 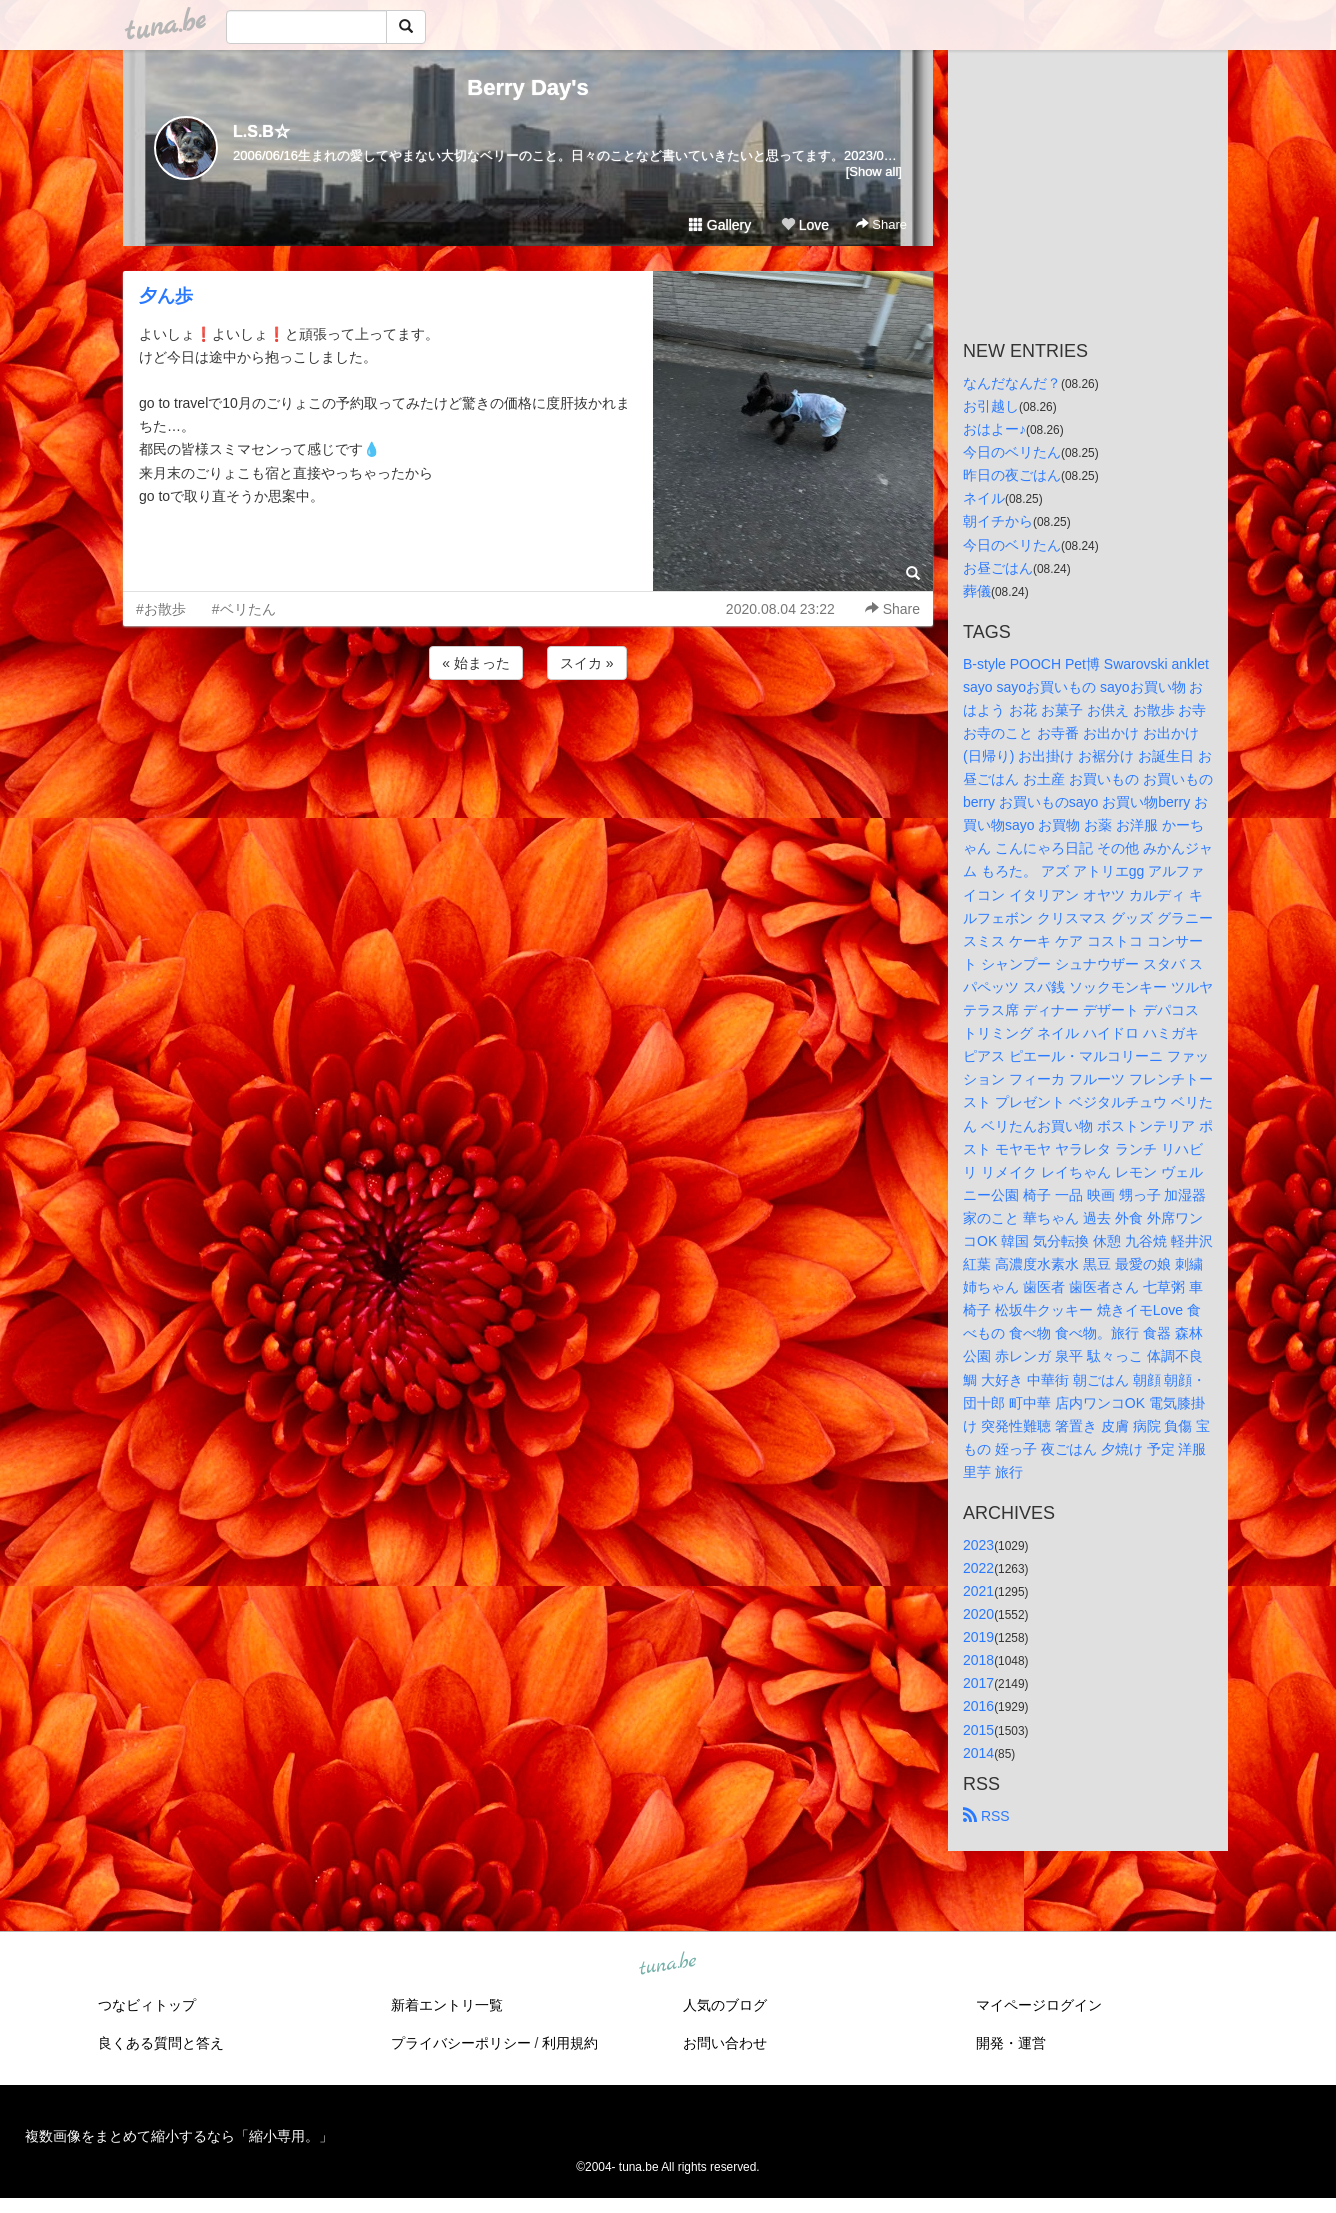 I want to click on RSS, so click(x=986, y=1816).